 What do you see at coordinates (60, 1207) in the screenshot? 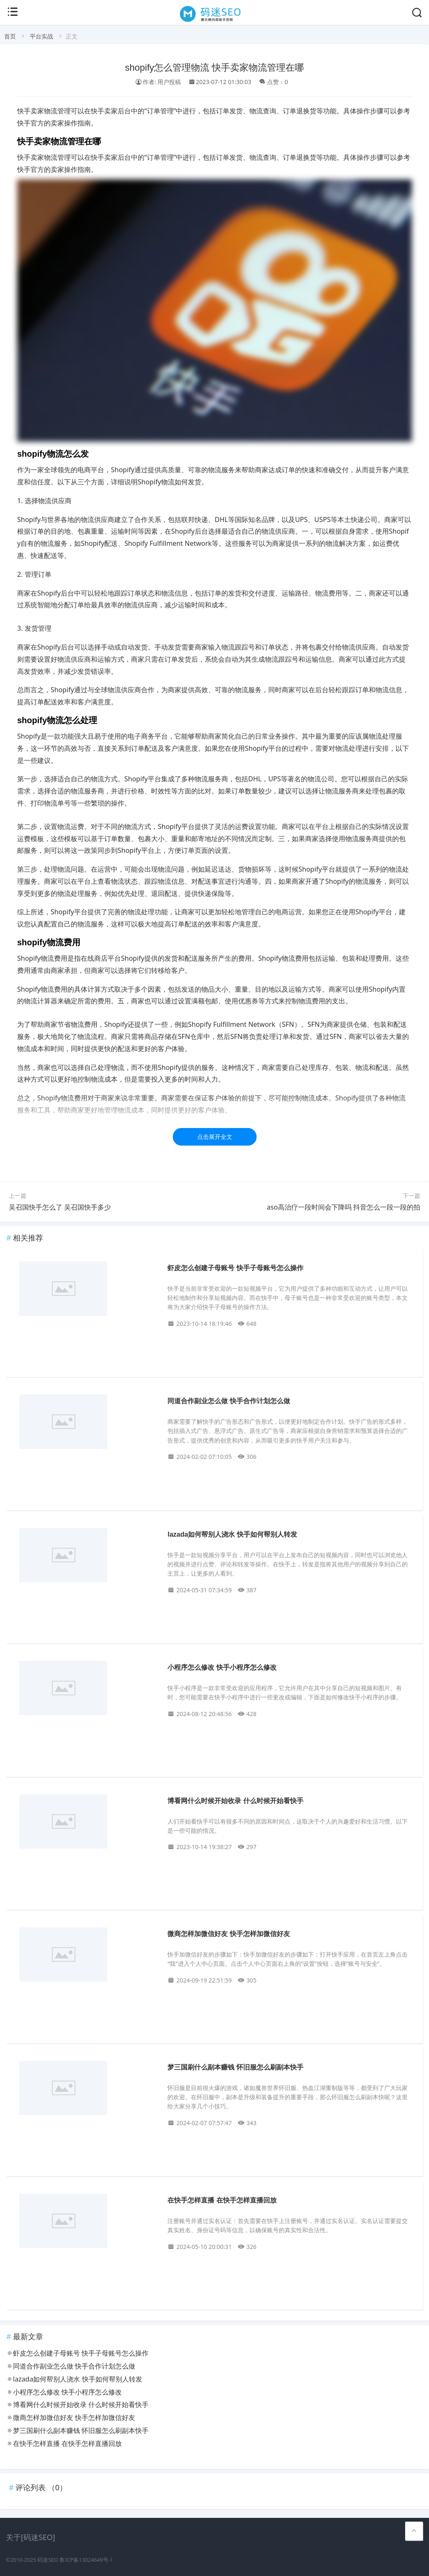
I see `吴召国快手怎么了 吴召国快手多少` at bounding box center [60, 1207].